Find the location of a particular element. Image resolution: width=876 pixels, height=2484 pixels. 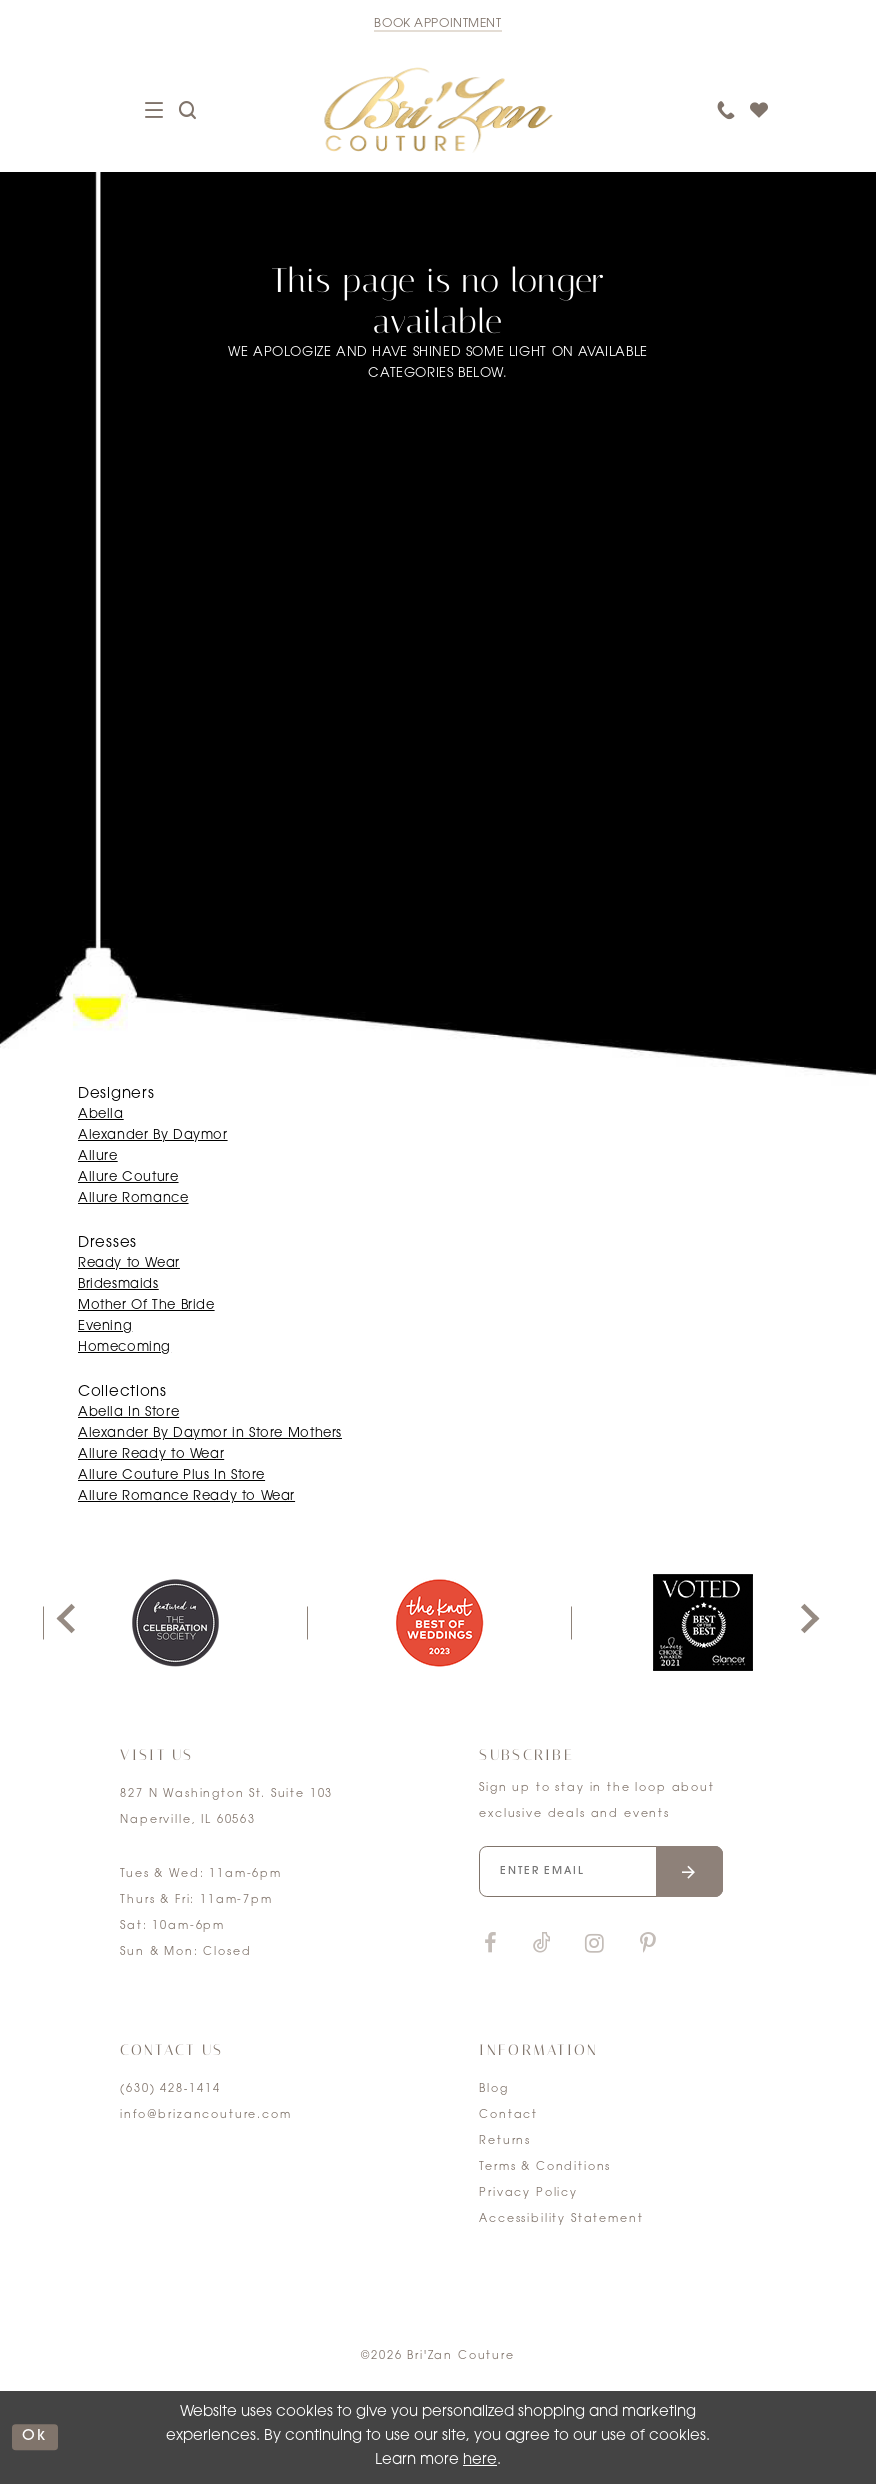

Abella In Store is located at coordinates (128, 1412).